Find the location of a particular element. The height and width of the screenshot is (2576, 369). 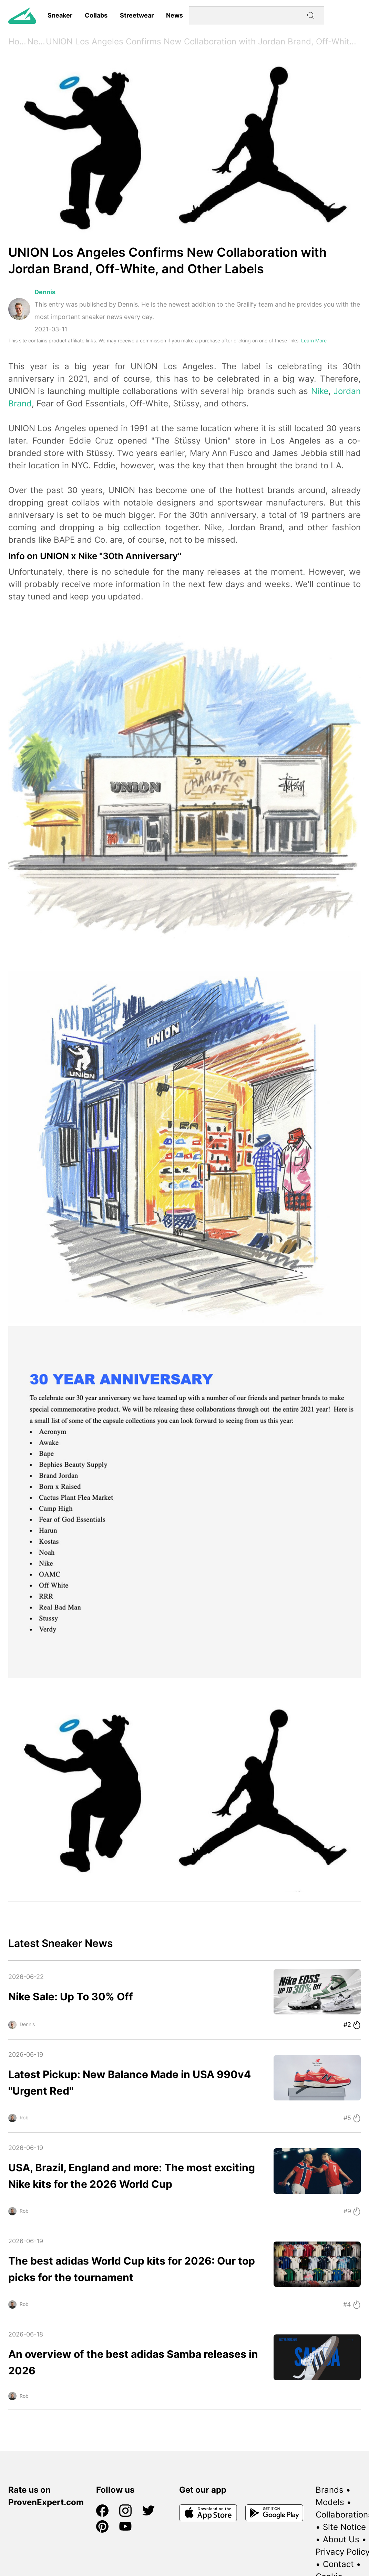

Contact is located at coordinates (338, 2564).